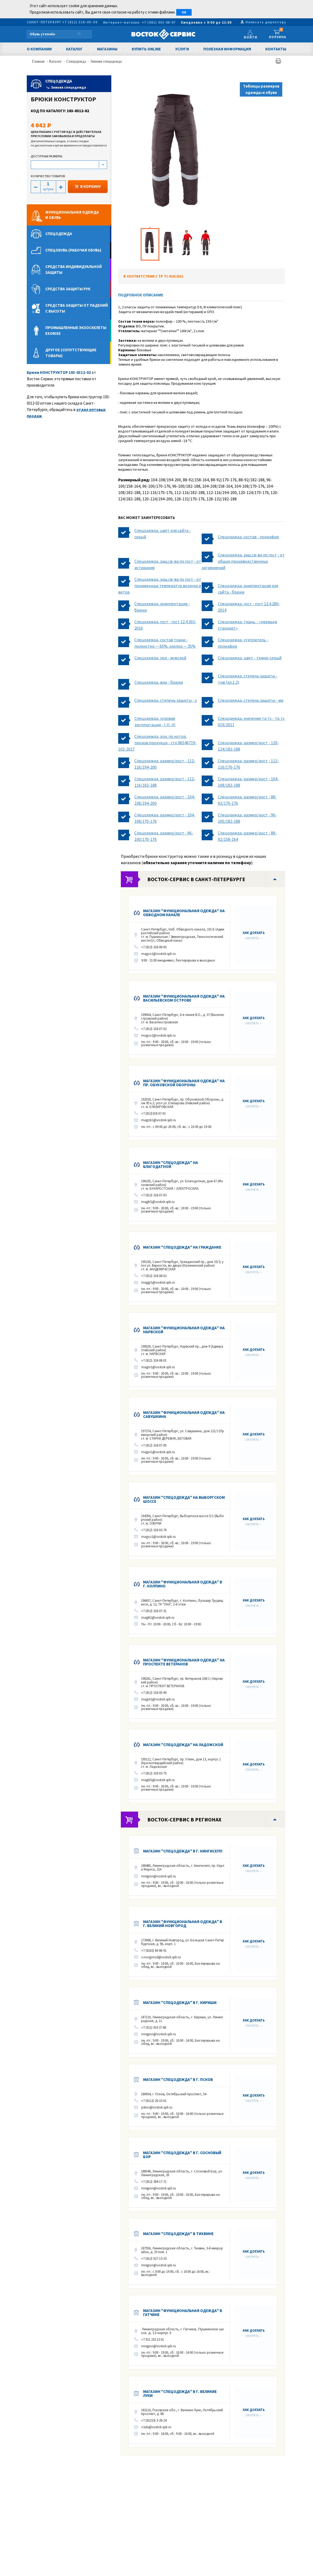 The width and height of the screenshot is (313, 2576). Describe the element at coordinates (158, 682) in the screenshot. I see `Спецодежда, вид - брюки` at that location.